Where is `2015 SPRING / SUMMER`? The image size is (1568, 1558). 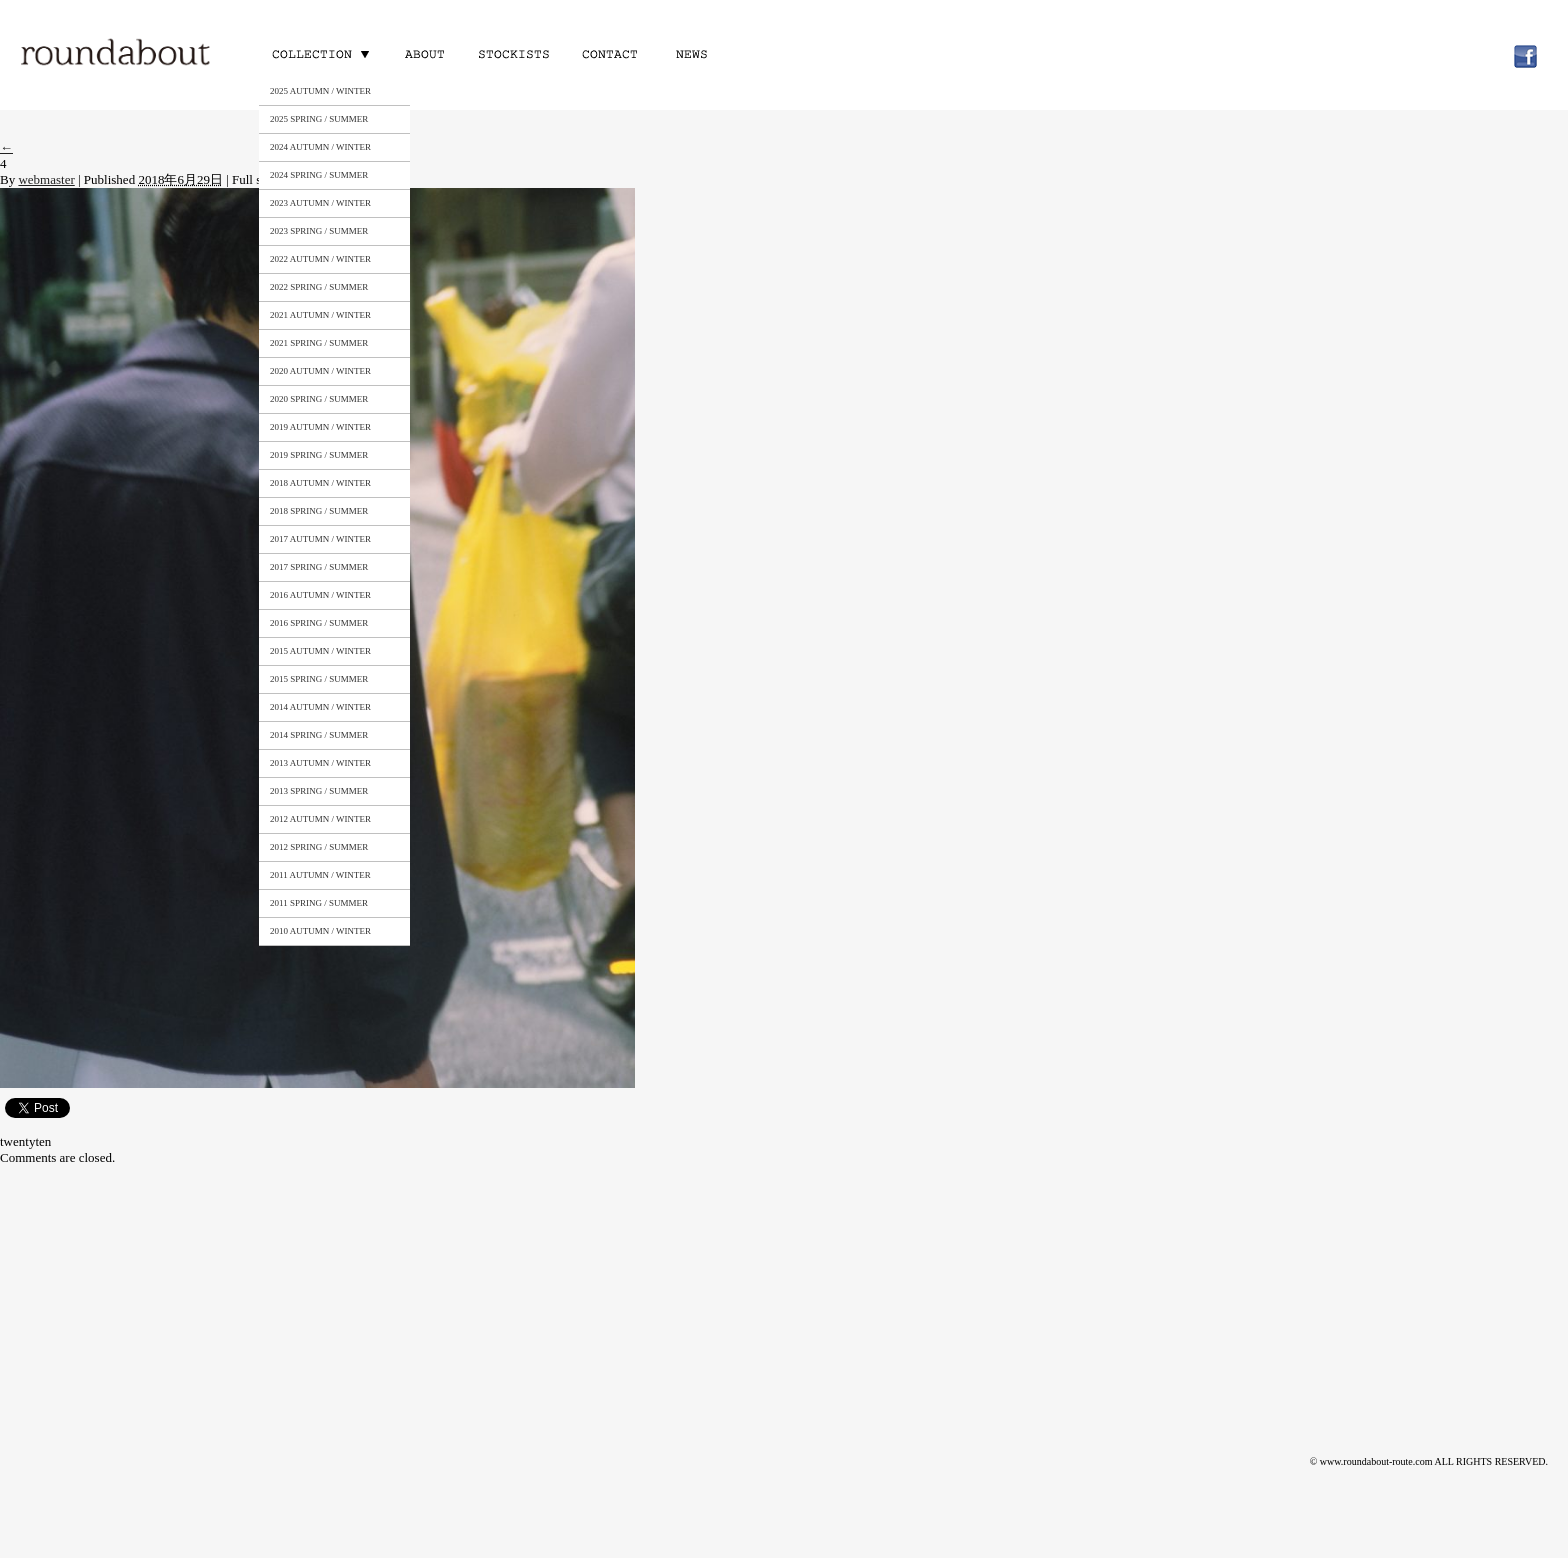
2015 SPRING / SUMMER is located at coordinates (319, 679).